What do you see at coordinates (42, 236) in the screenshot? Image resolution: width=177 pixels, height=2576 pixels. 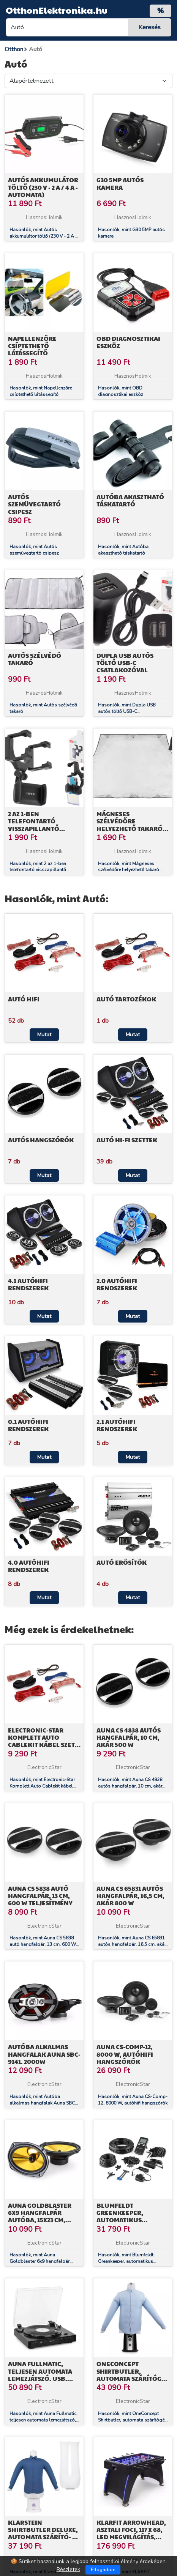 I see `Hasonlók, mint Autós akkumulátor töltő (230 V - 2 A / 4 A - automata)` at bounding box center [42, 236].